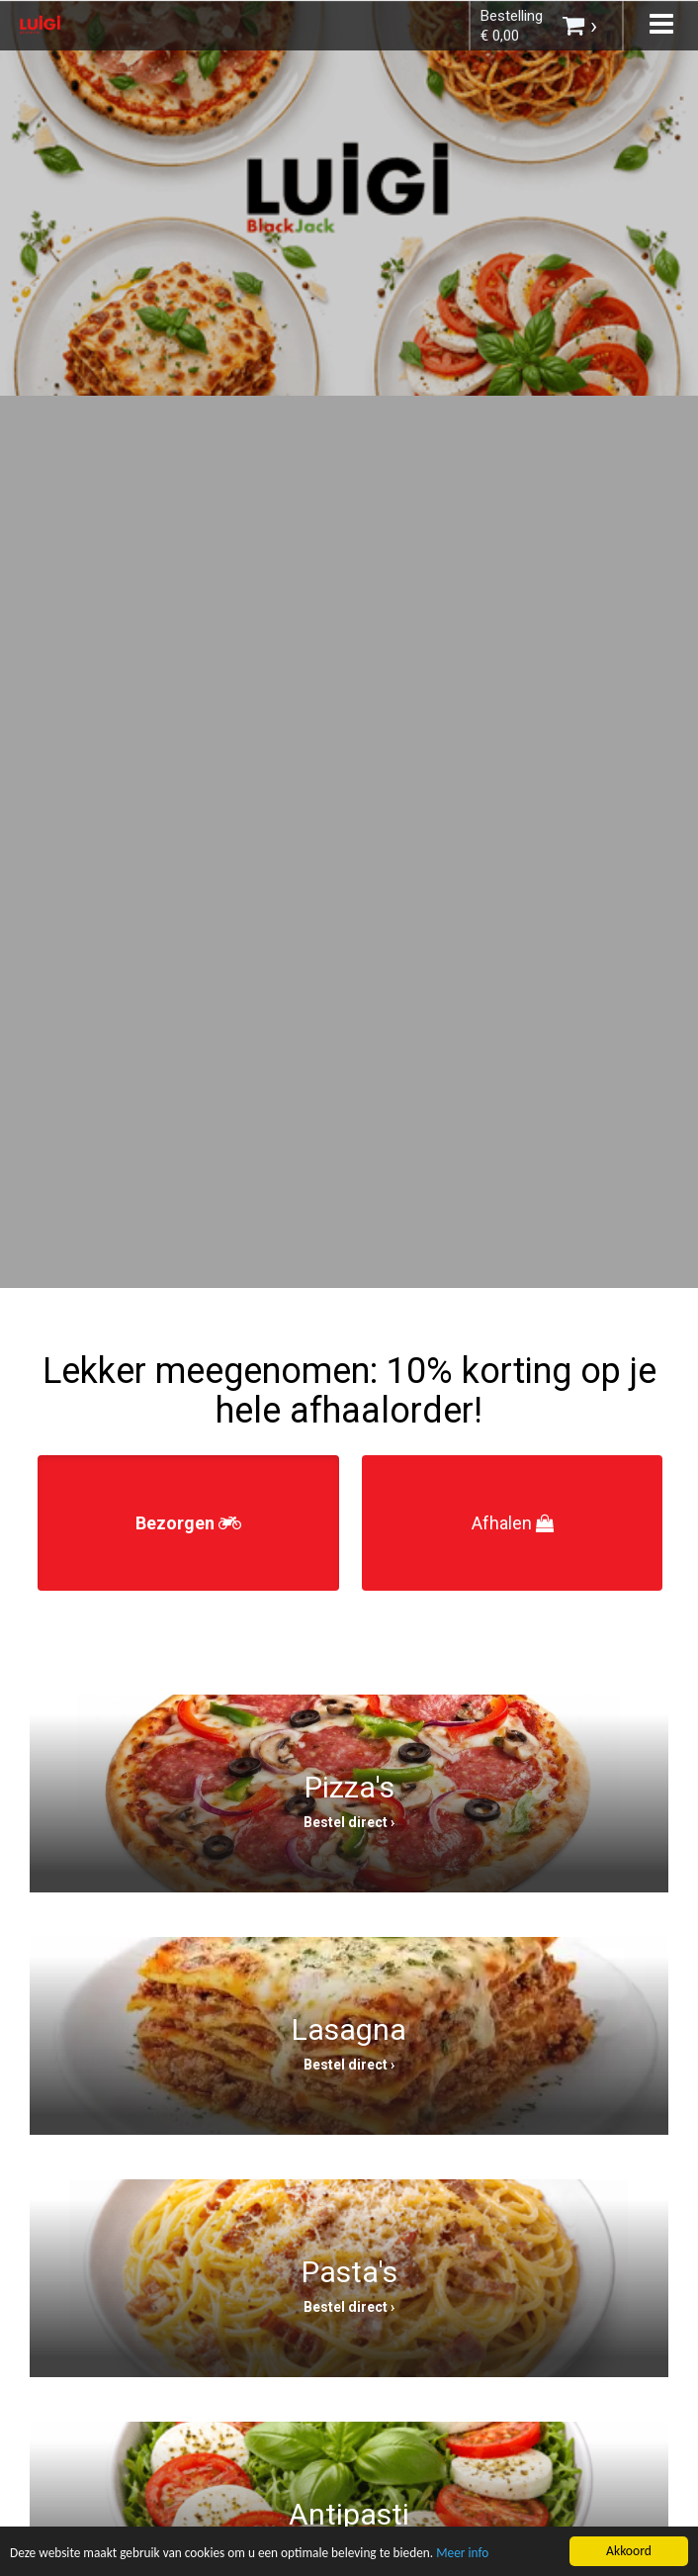  I want to click on Bestel direct ›, so click(349, 1822).